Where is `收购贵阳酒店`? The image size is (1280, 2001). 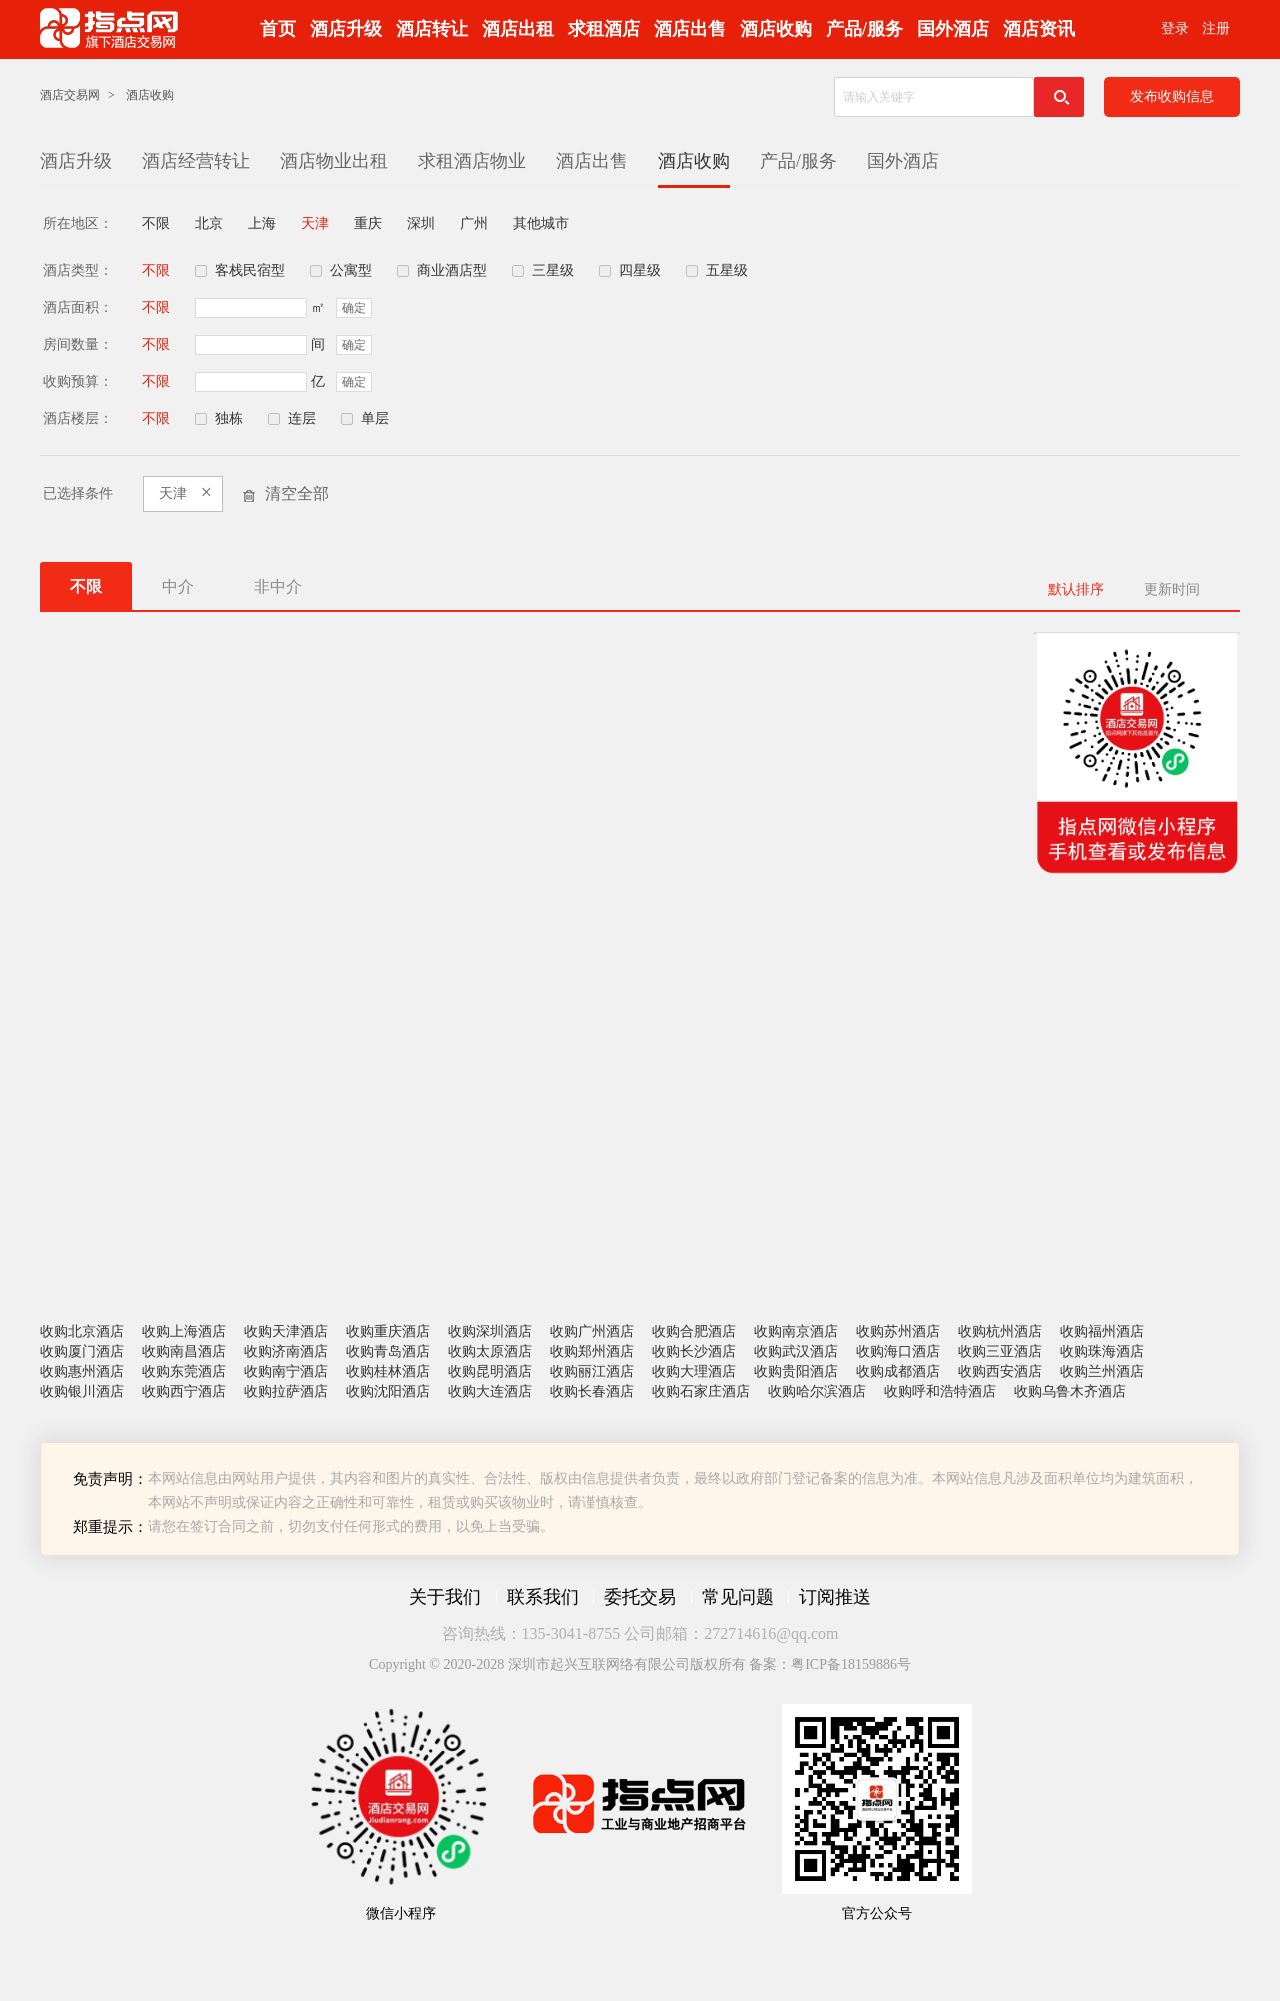
收购贵阳酒店 is located at coordinates (796, 1371).